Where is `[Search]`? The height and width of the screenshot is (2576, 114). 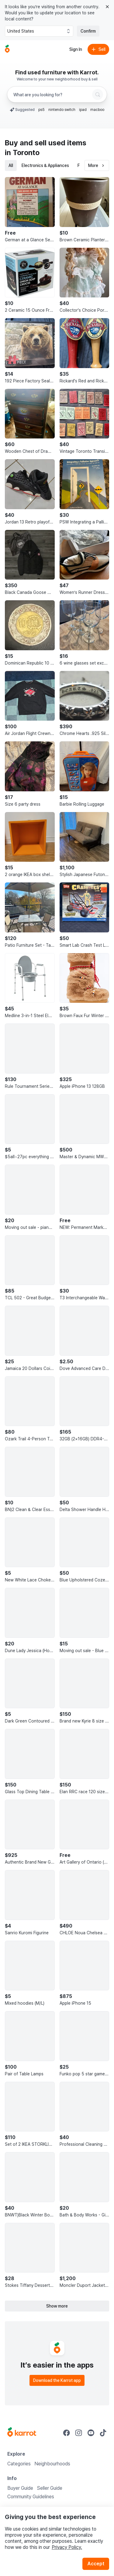 [Search] is located at coordinates (97, 94).